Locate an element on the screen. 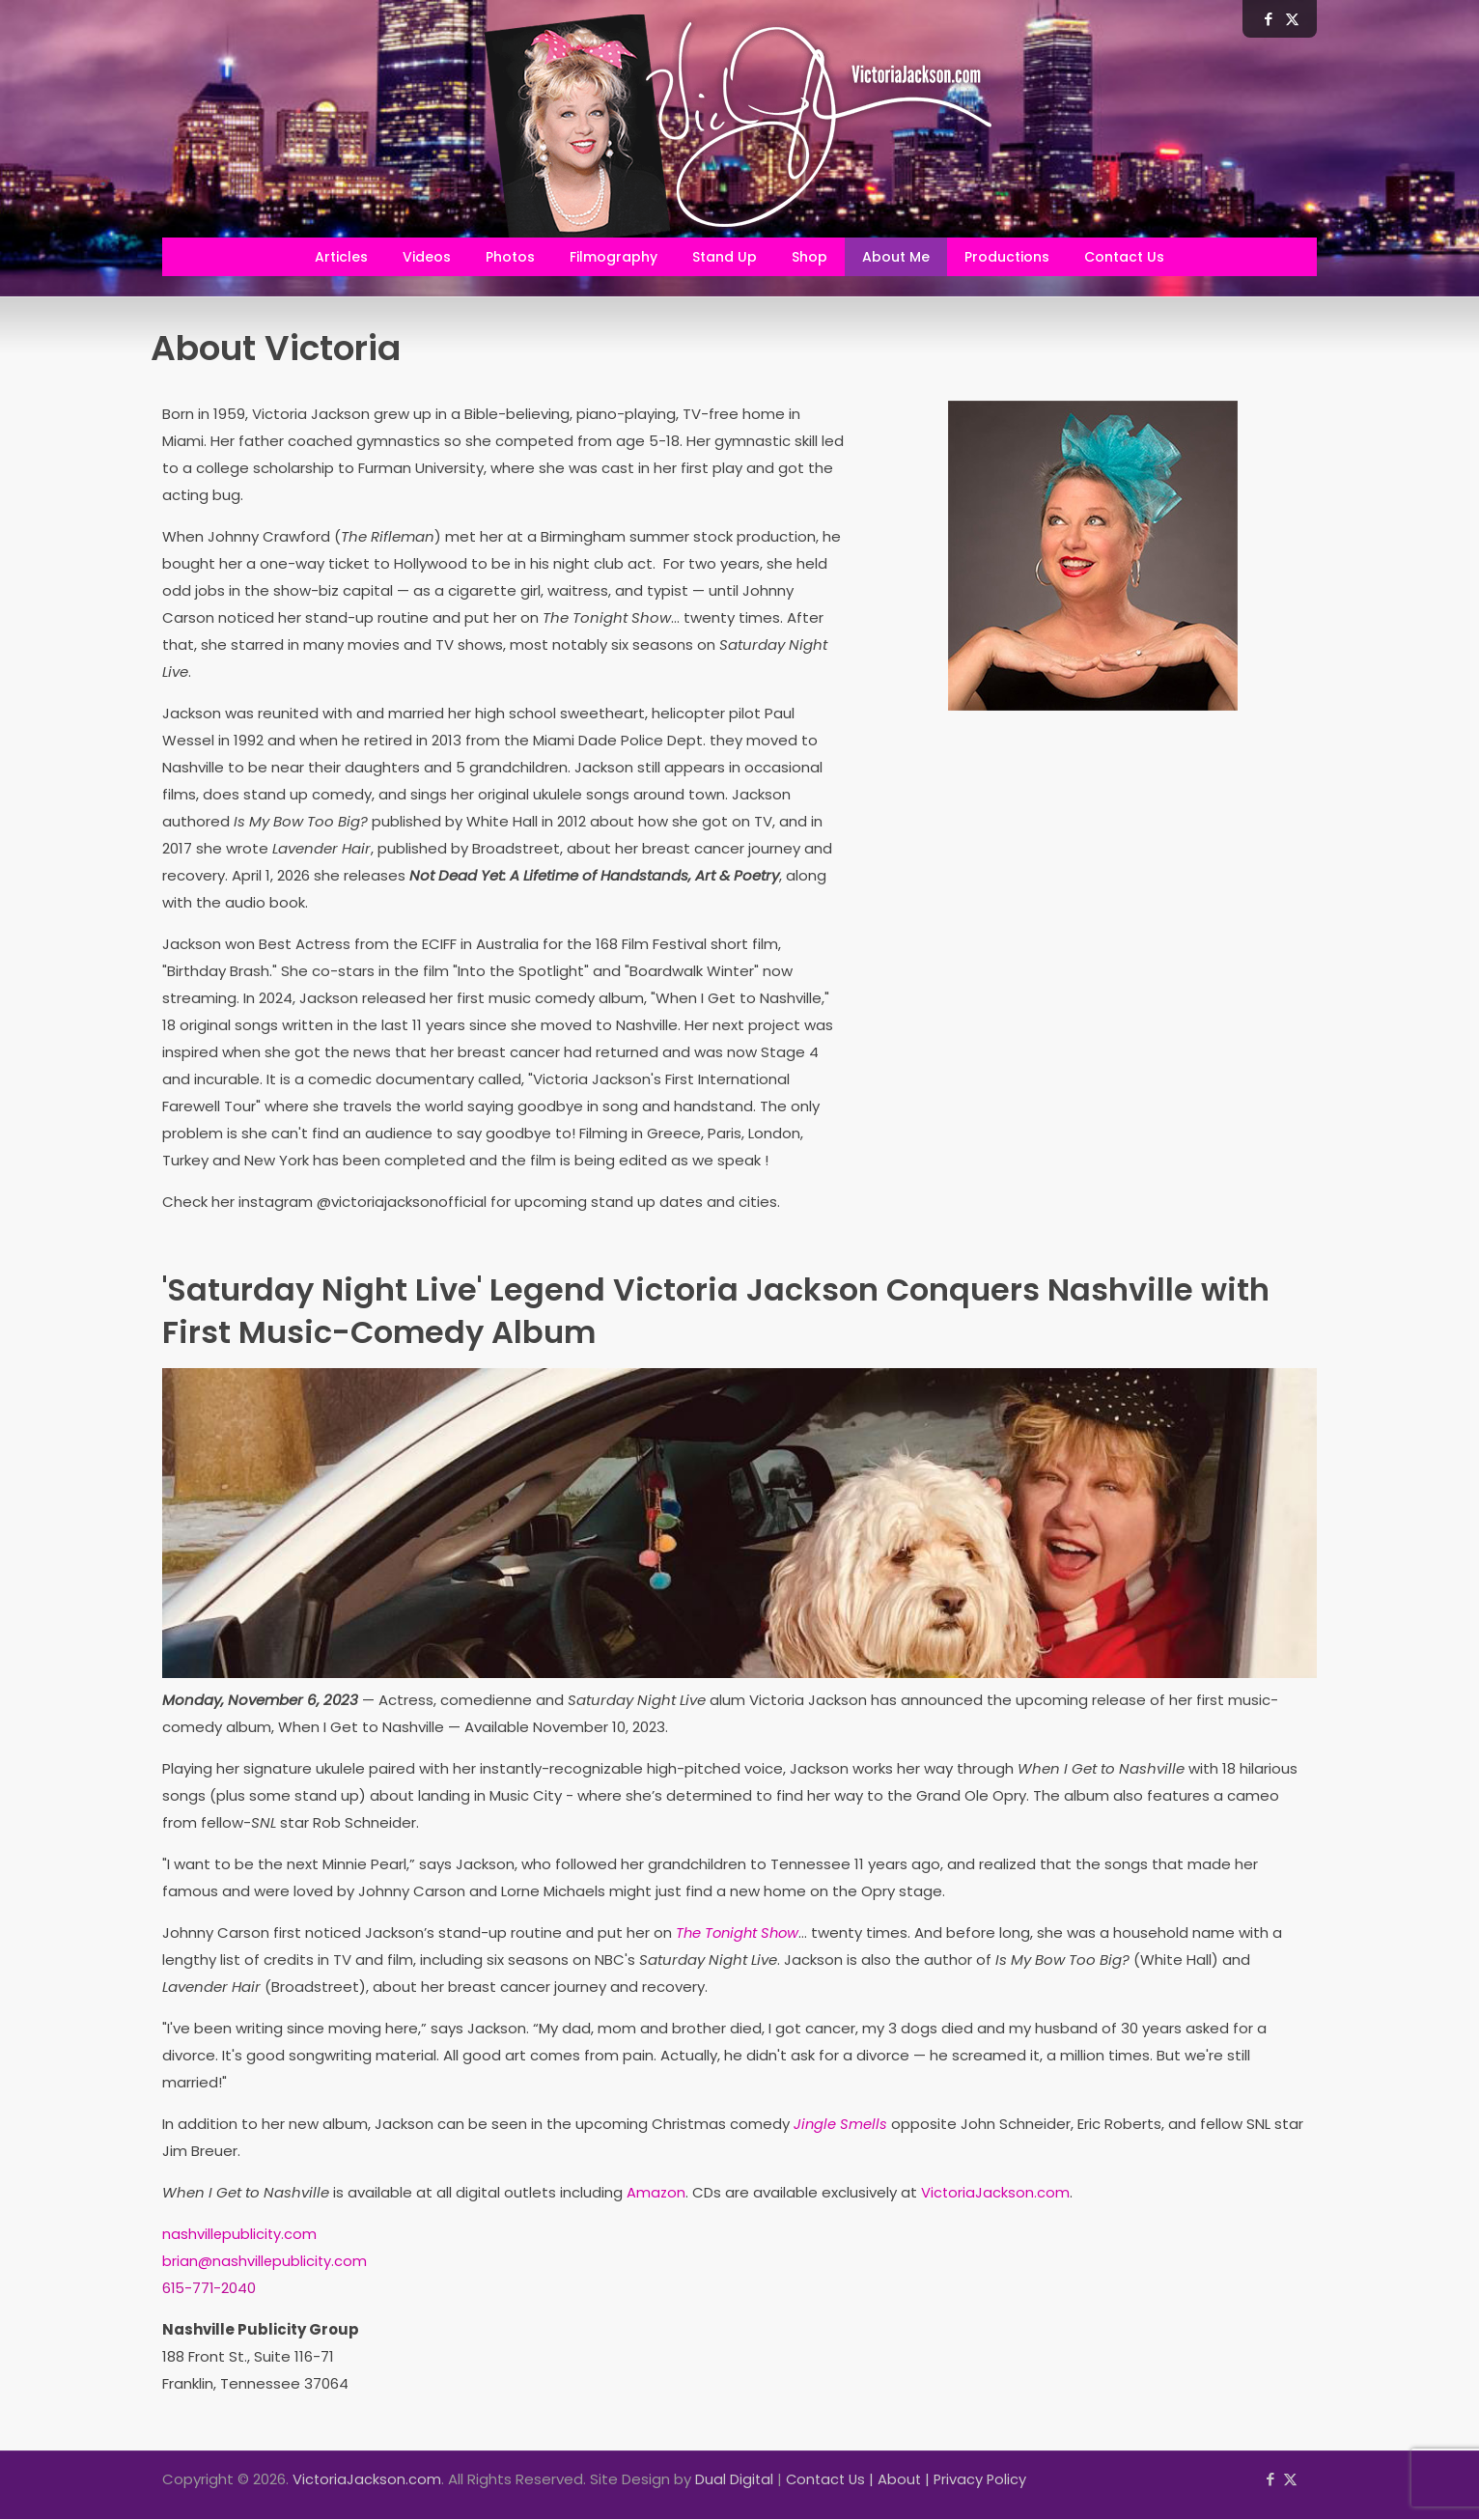  VictoriaJackson.com is located at coordinates (997, 2193).